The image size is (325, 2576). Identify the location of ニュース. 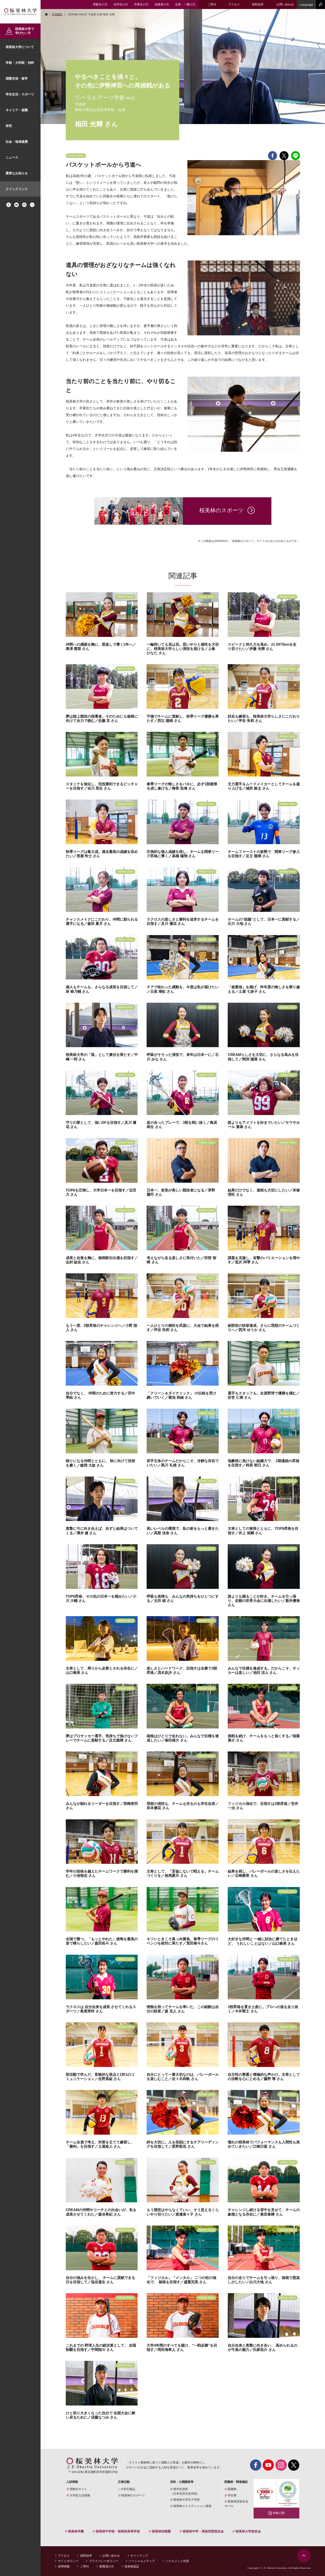
(12, 157).